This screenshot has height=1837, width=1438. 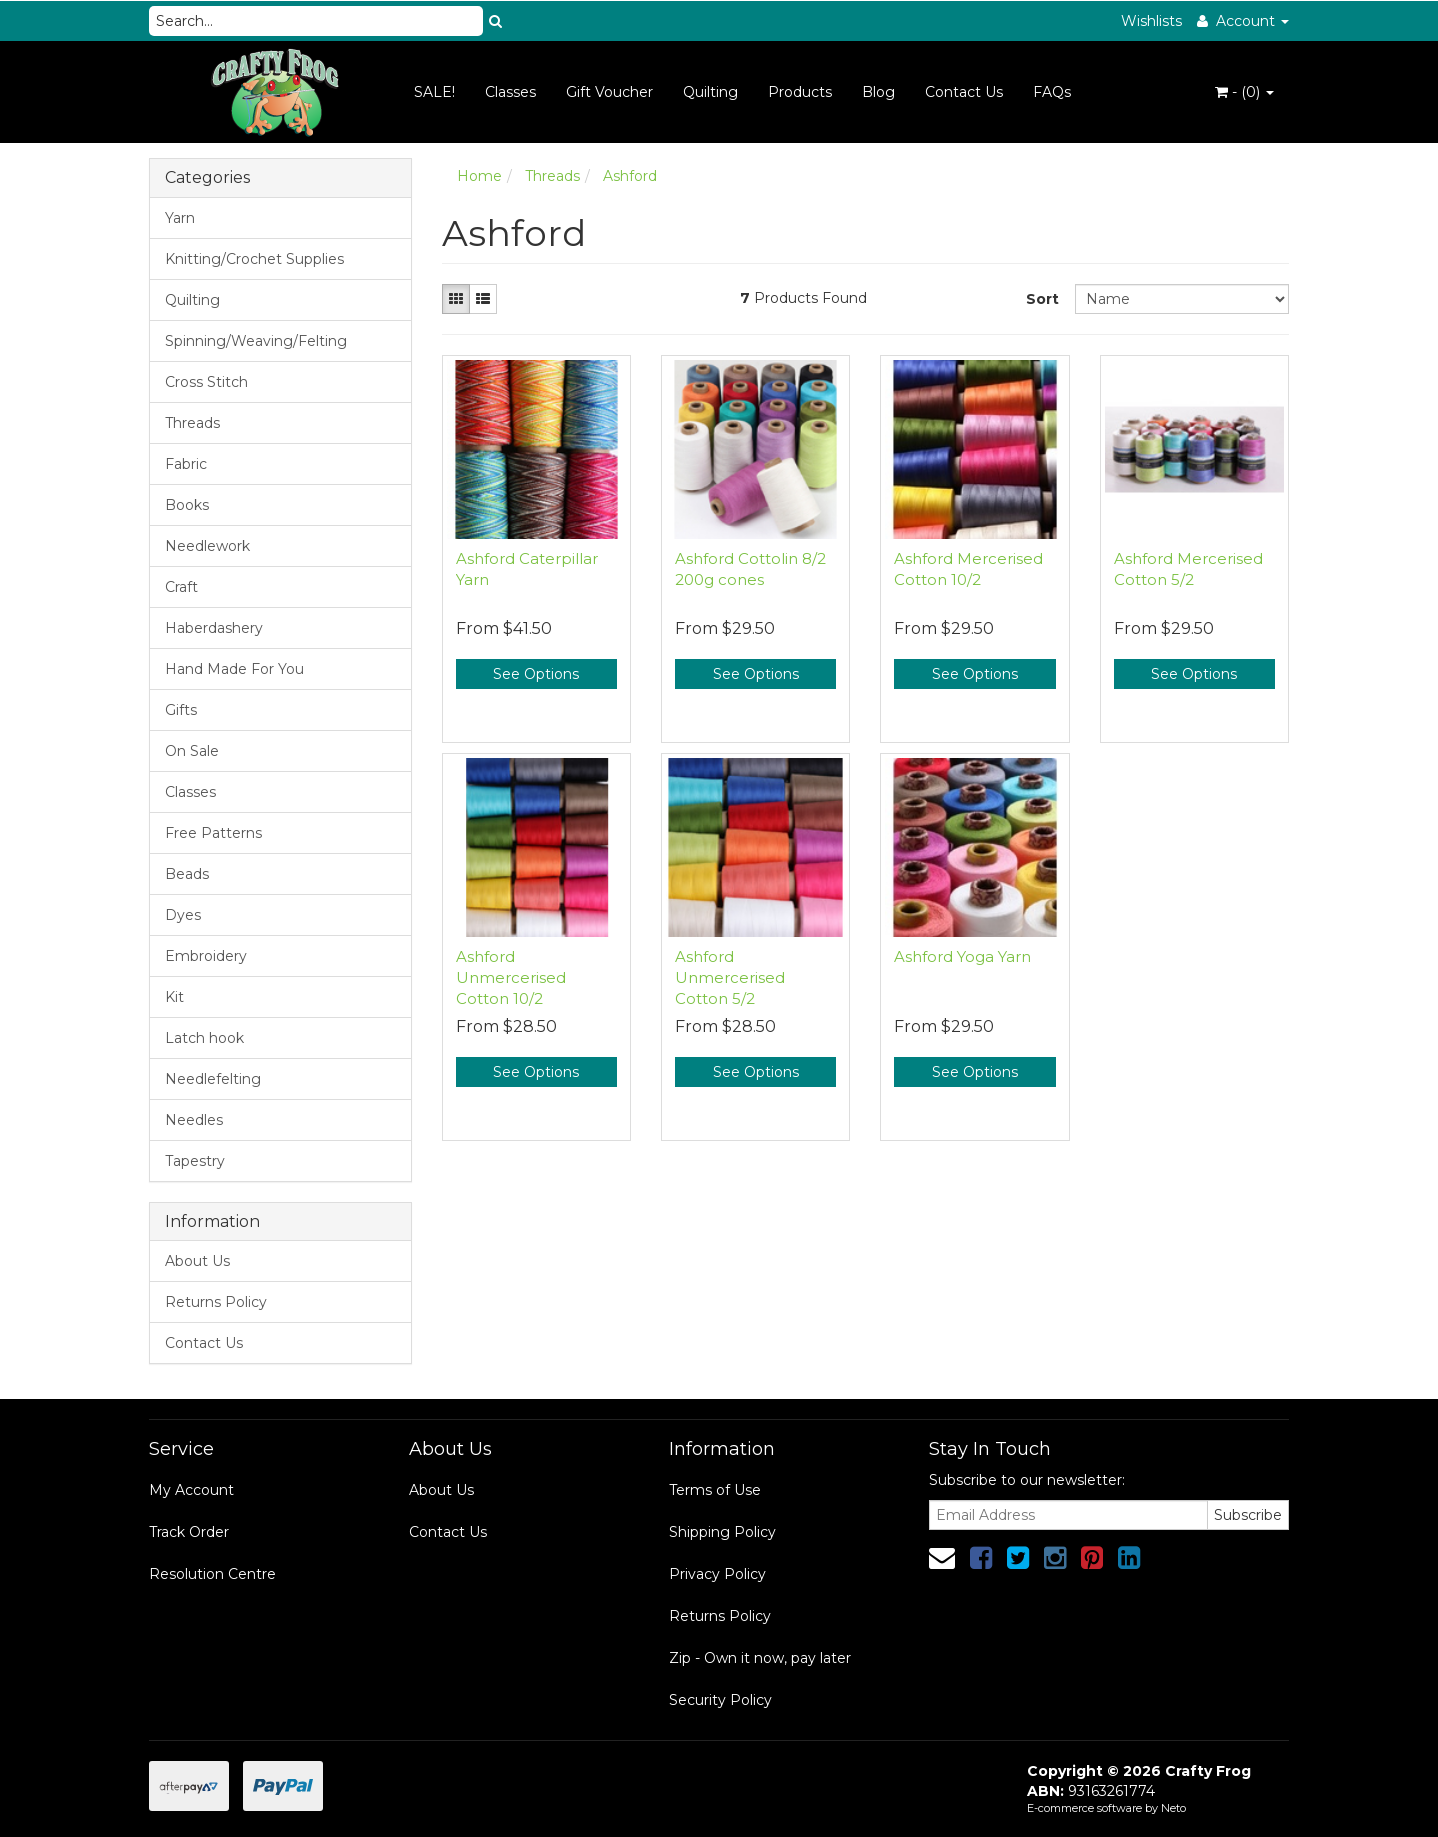 I want to click on See Options, so click(x=536, y=674).